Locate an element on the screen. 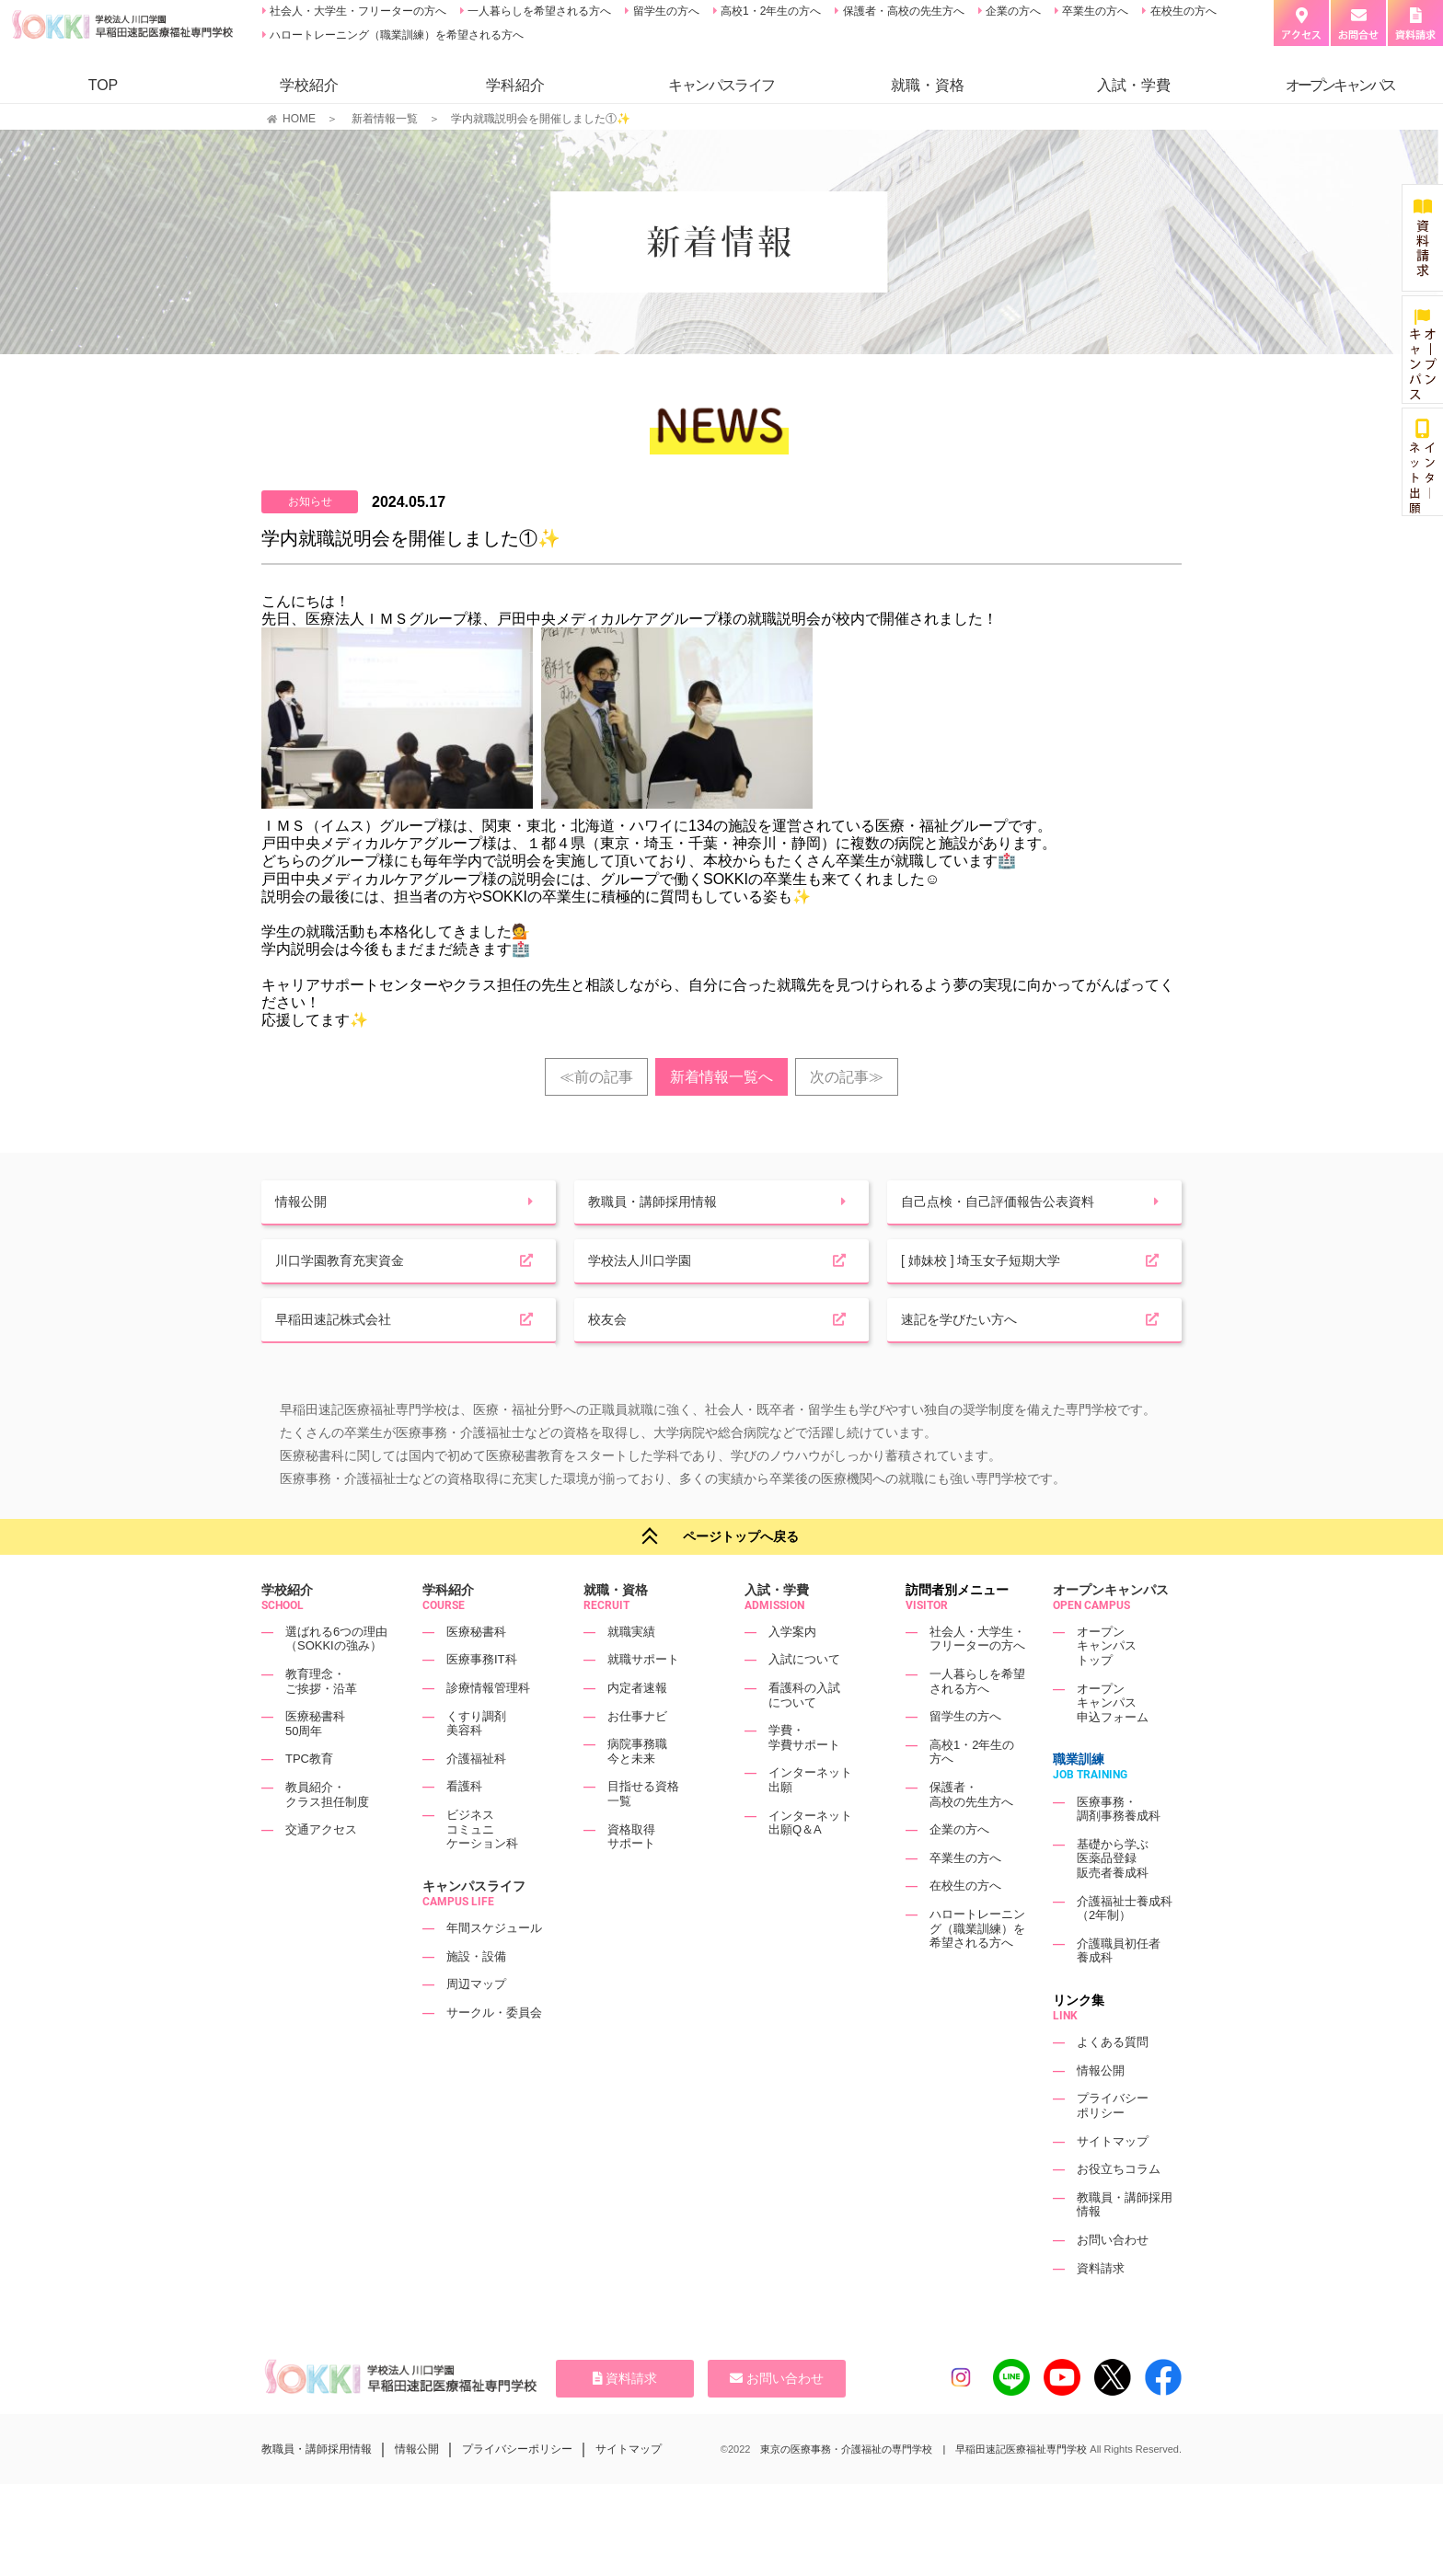  学費・学費サポート is located at coordinates (804, 1777).